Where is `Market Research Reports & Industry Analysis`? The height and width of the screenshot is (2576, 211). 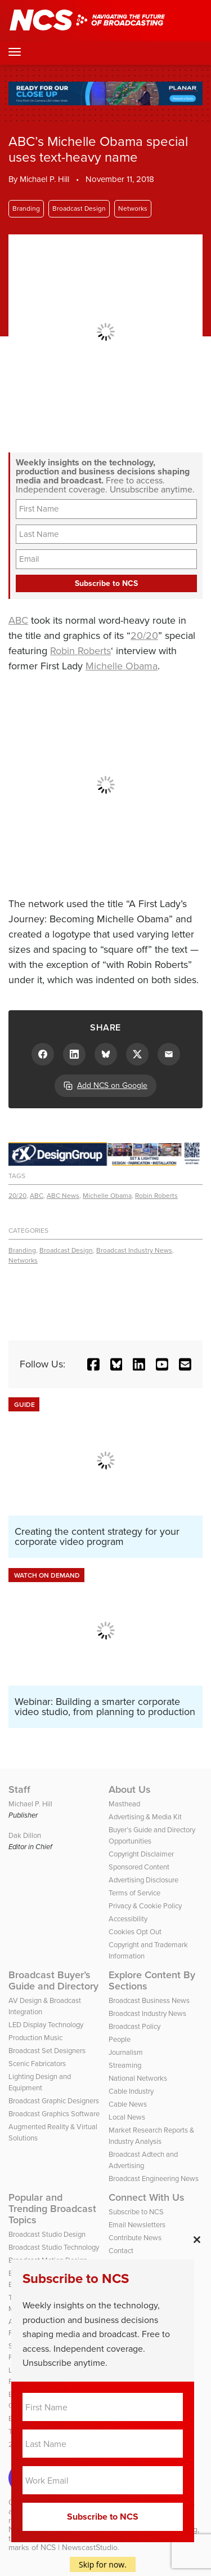 Market Research Reports & Industry Analysis is located at coordinates (151, 2136).